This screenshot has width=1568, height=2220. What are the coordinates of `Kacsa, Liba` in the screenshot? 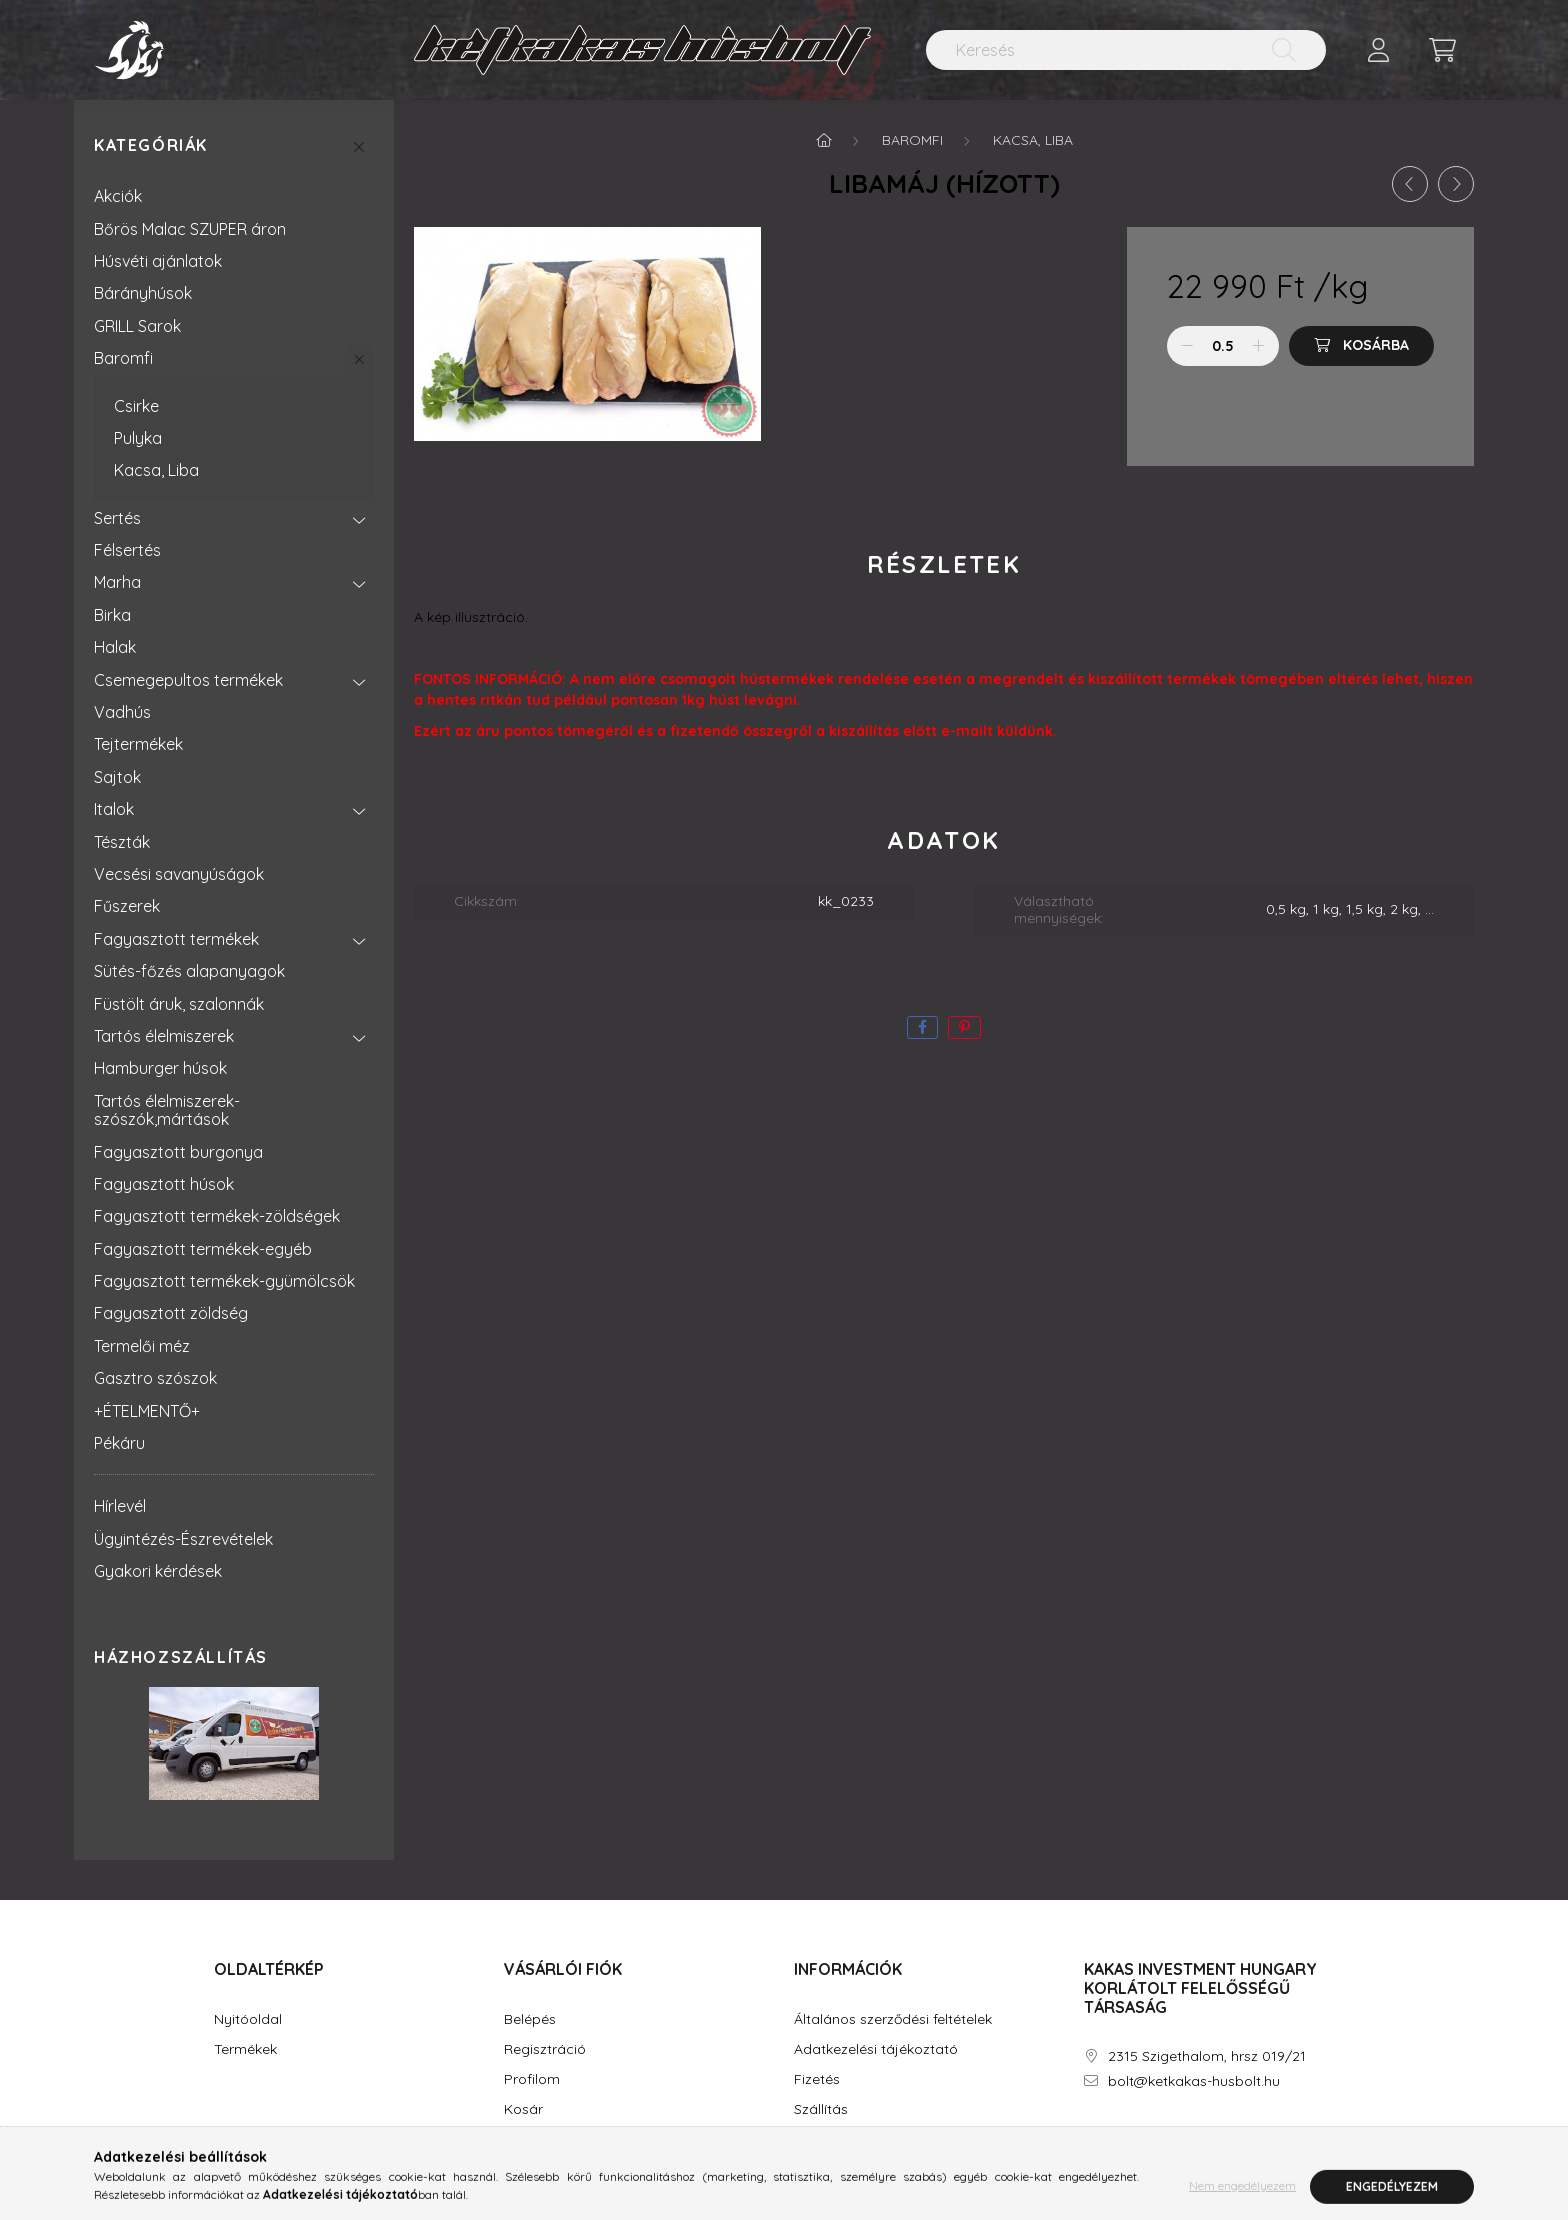 It's located at (156, 470).